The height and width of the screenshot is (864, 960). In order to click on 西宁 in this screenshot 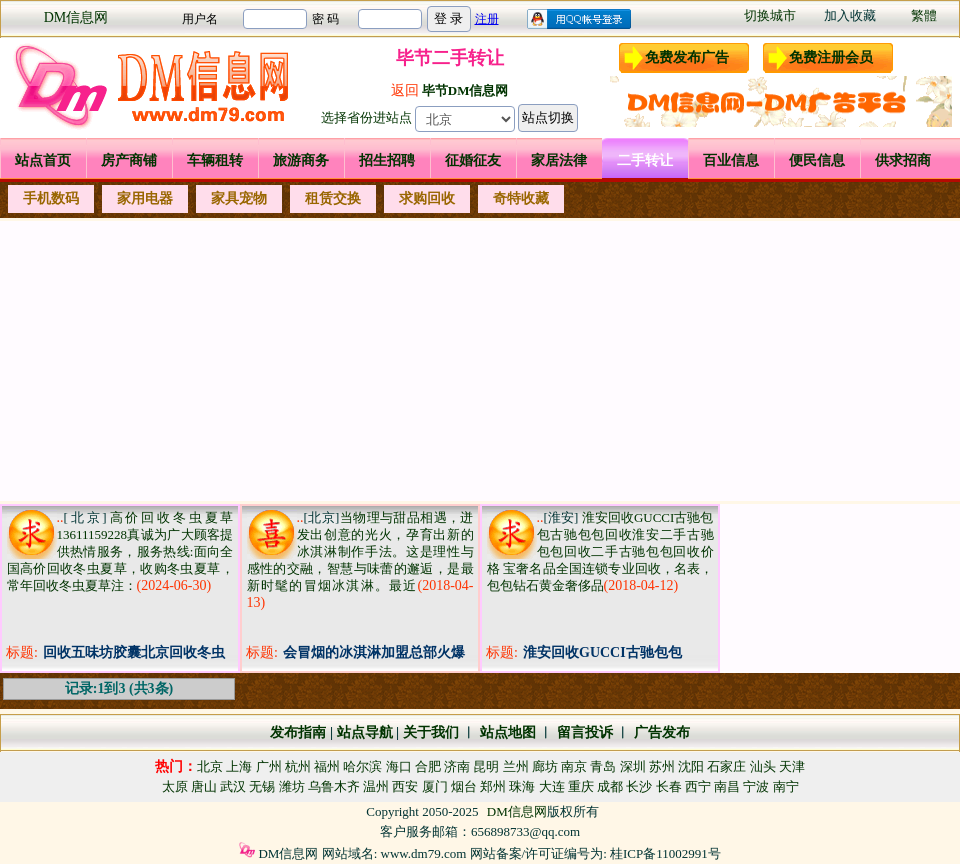, I will do `click(698, 786)`.